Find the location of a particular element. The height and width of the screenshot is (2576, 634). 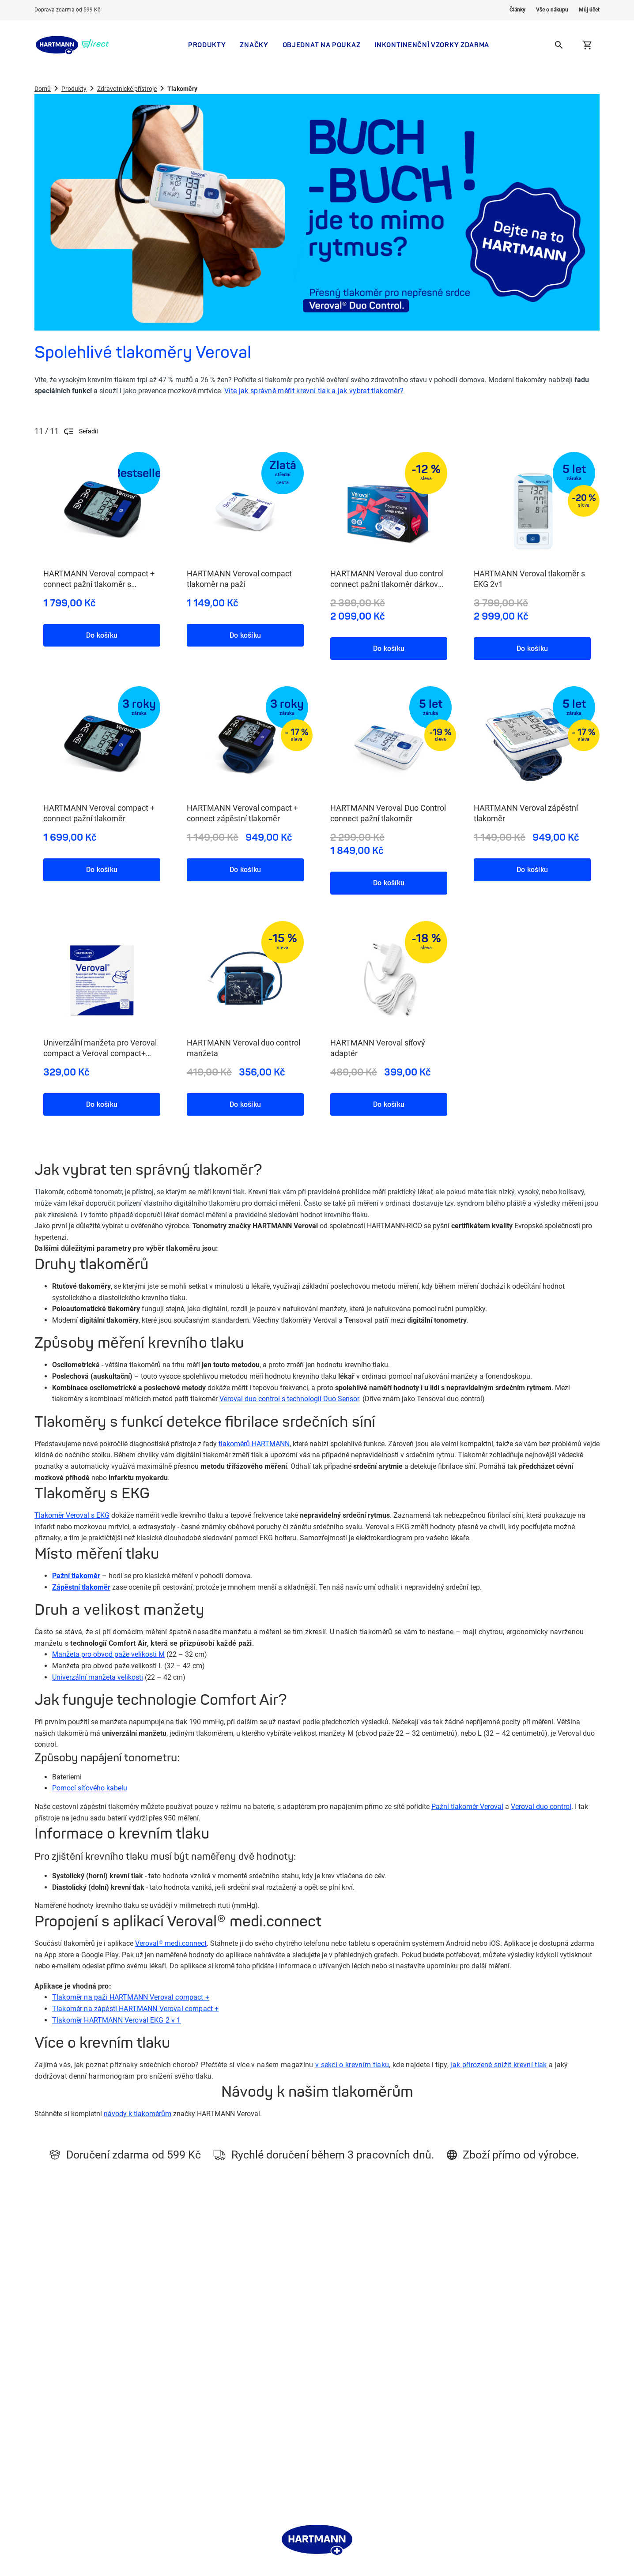

Mám poukaz na pomůcku is located at coordinates (138, 2406).